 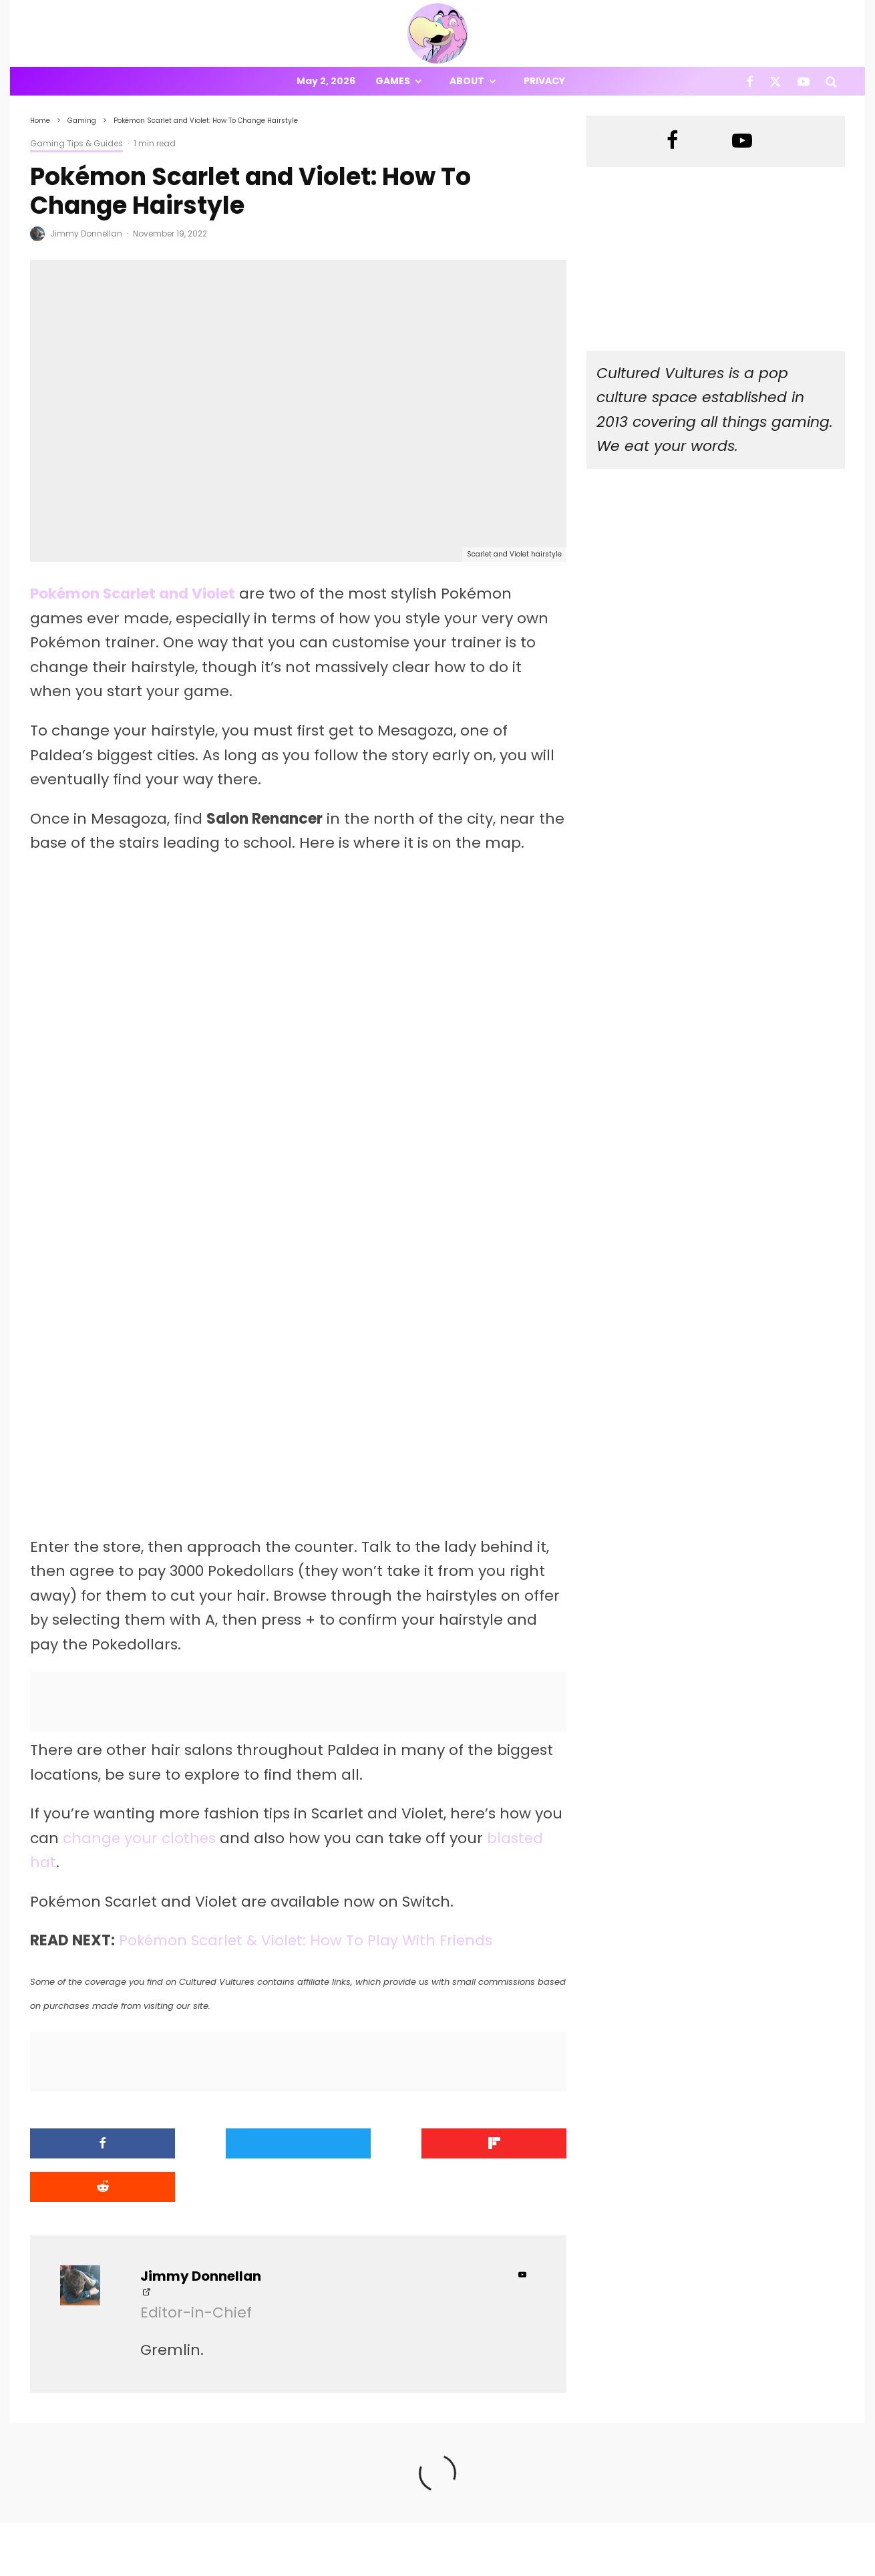 I want to click on [Submit], so click(x=502, y=2145).